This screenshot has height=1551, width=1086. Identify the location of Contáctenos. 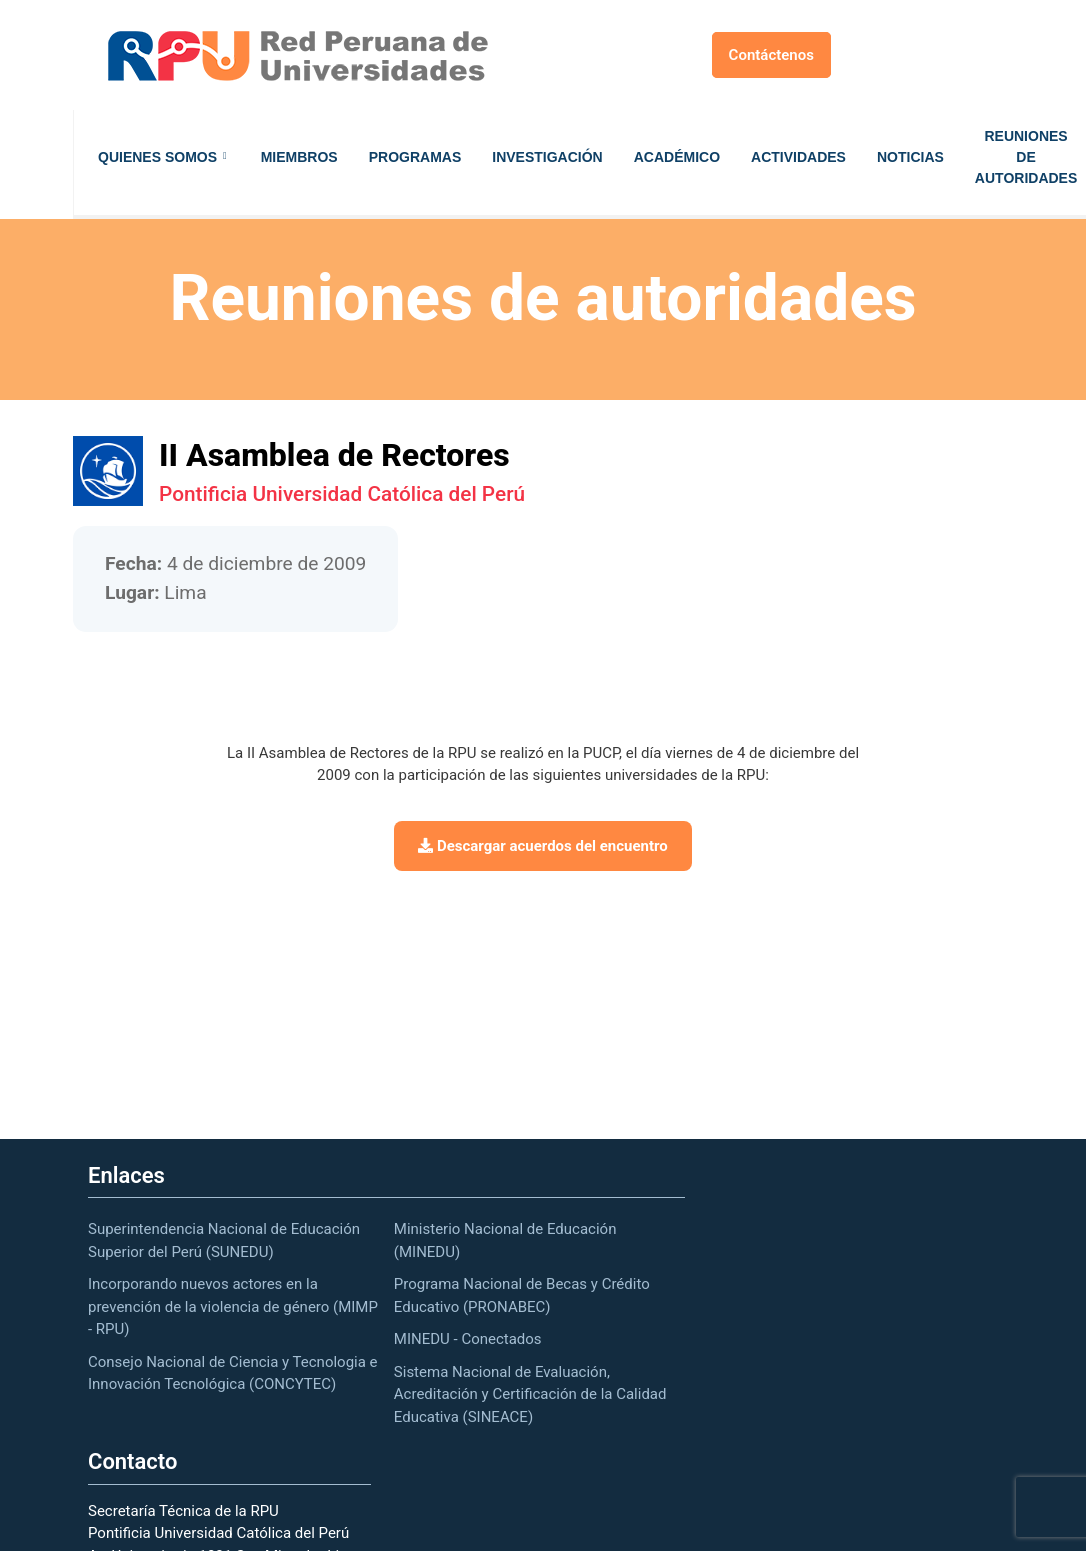
(771, 55).